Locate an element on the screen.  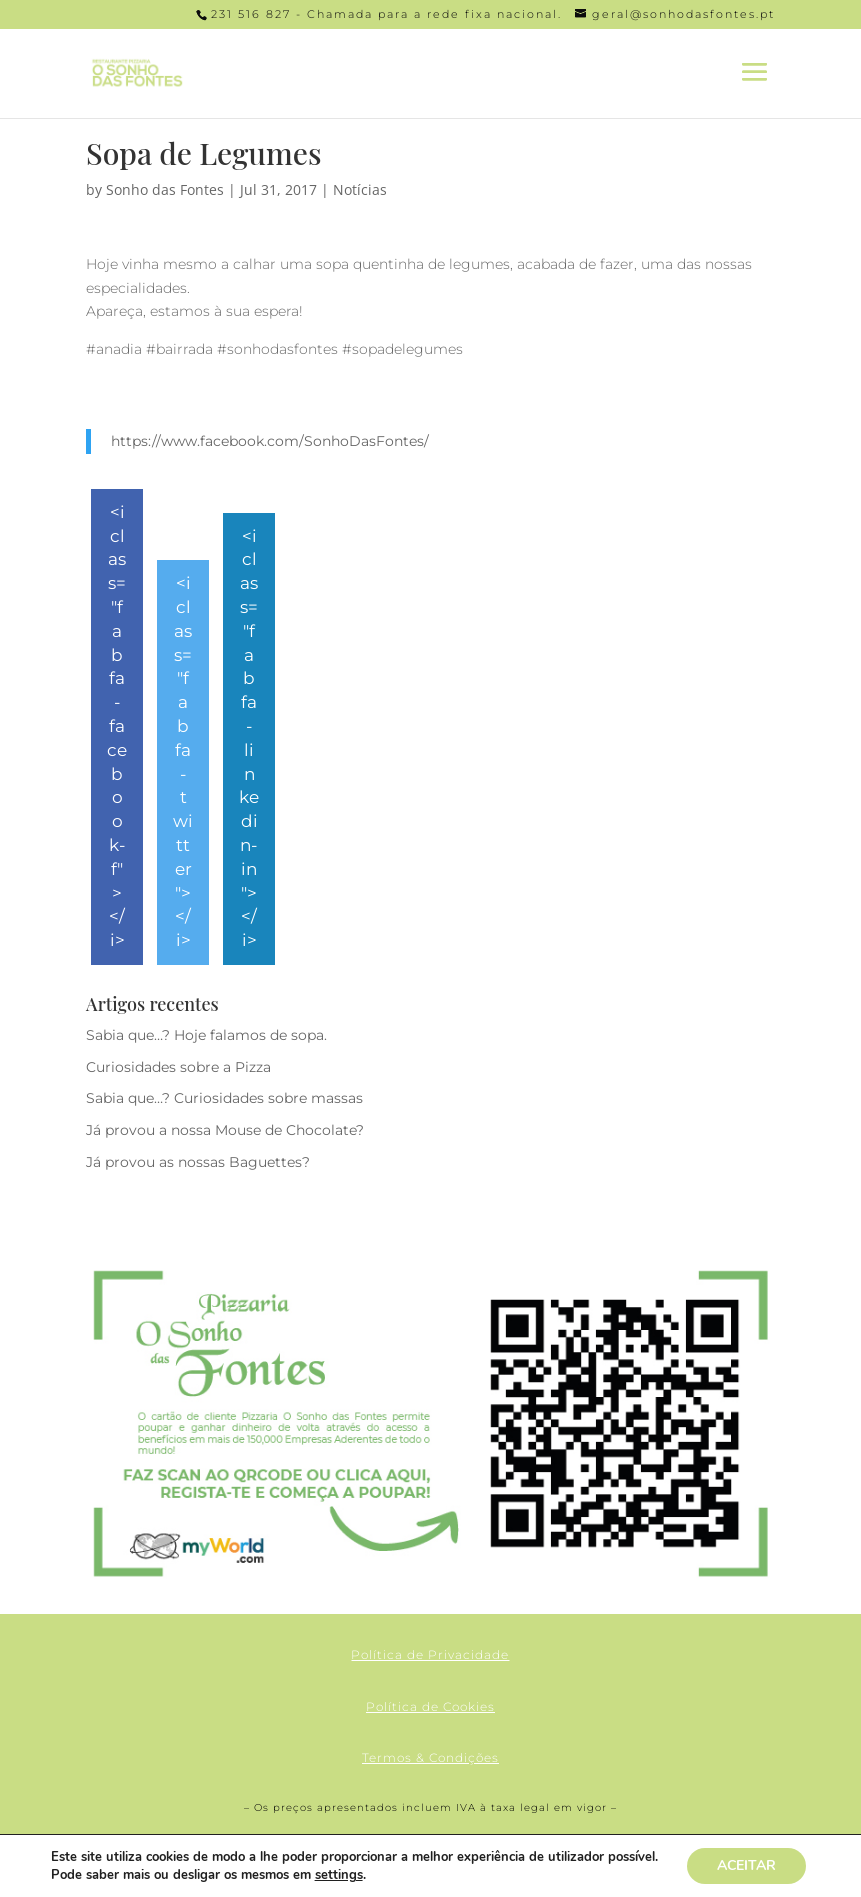
Notícias is located at coordinates (360, 189).